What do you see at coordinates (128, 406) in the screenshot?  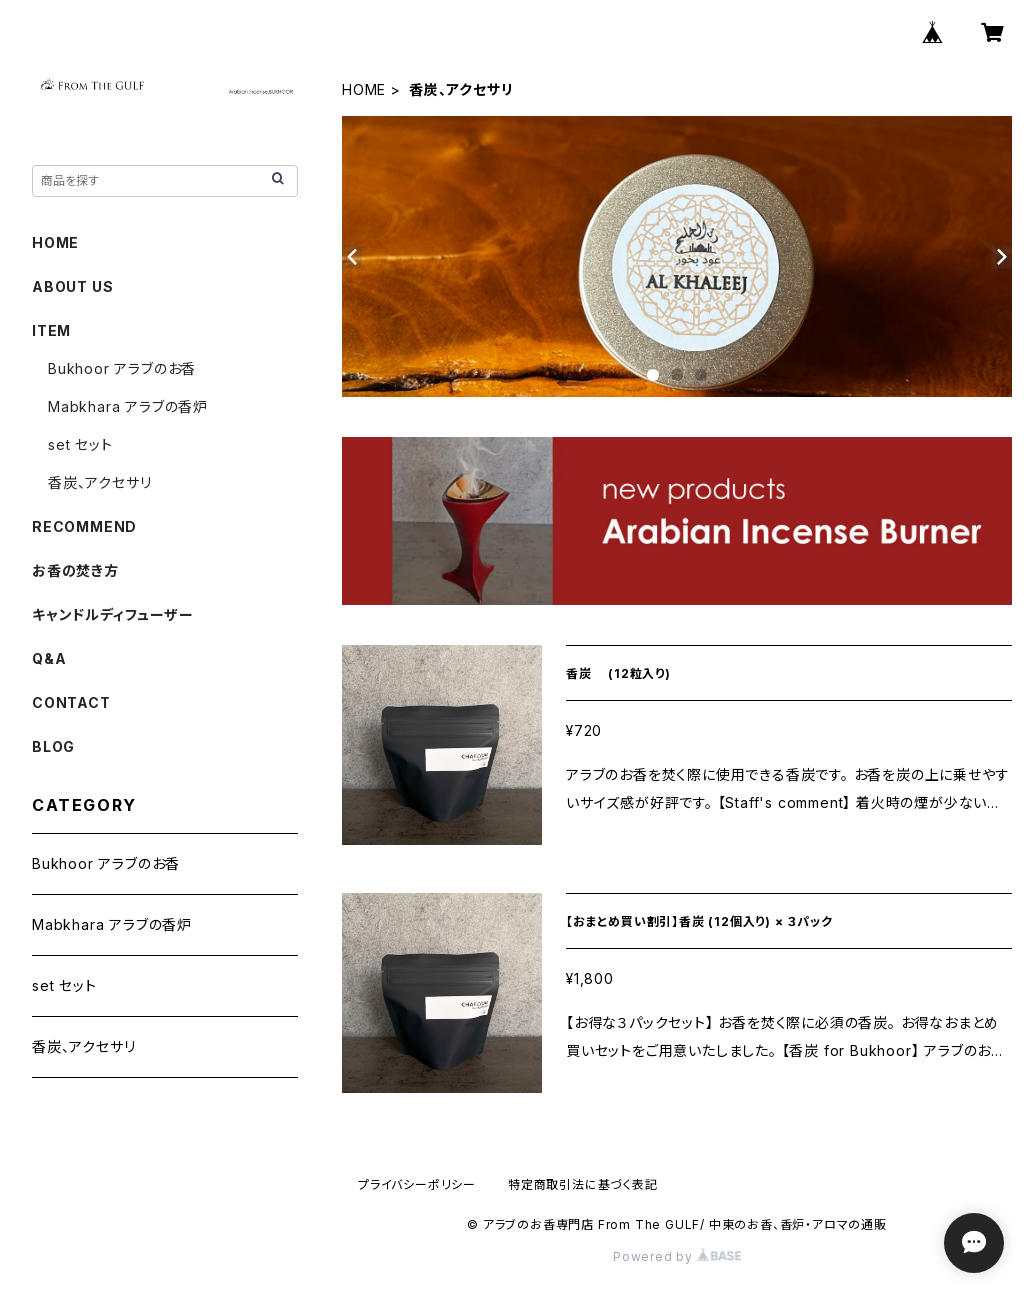 I see `Mabkhara アラブの香炉` at bounding box center [128, 406].